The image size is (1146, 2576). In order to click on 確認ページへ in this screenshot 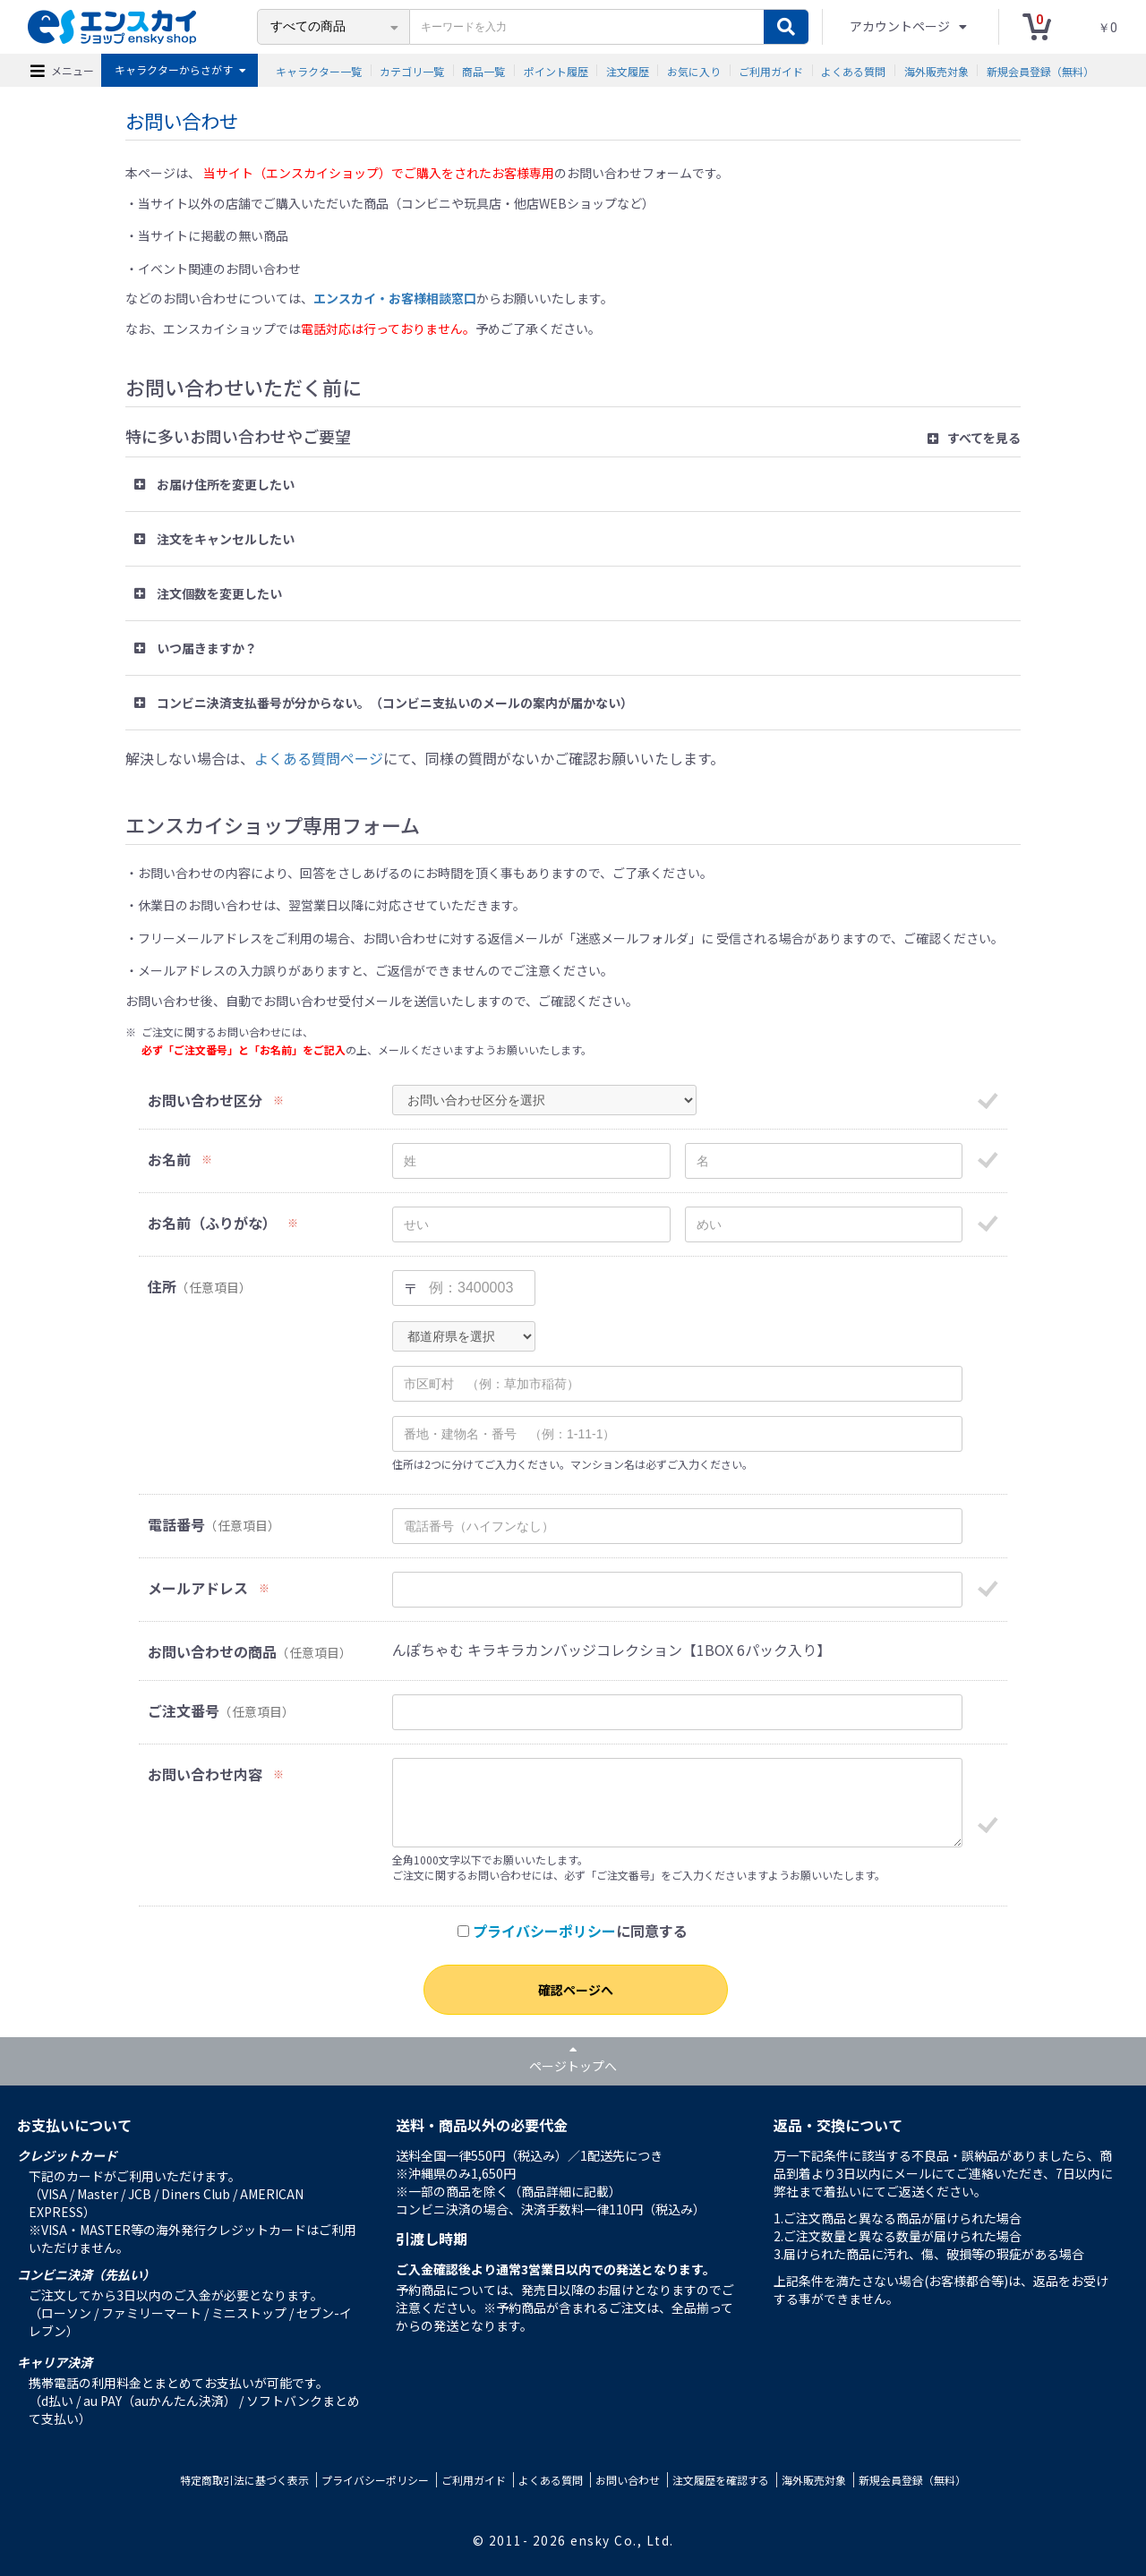, I will do `click(575, 1990)`.